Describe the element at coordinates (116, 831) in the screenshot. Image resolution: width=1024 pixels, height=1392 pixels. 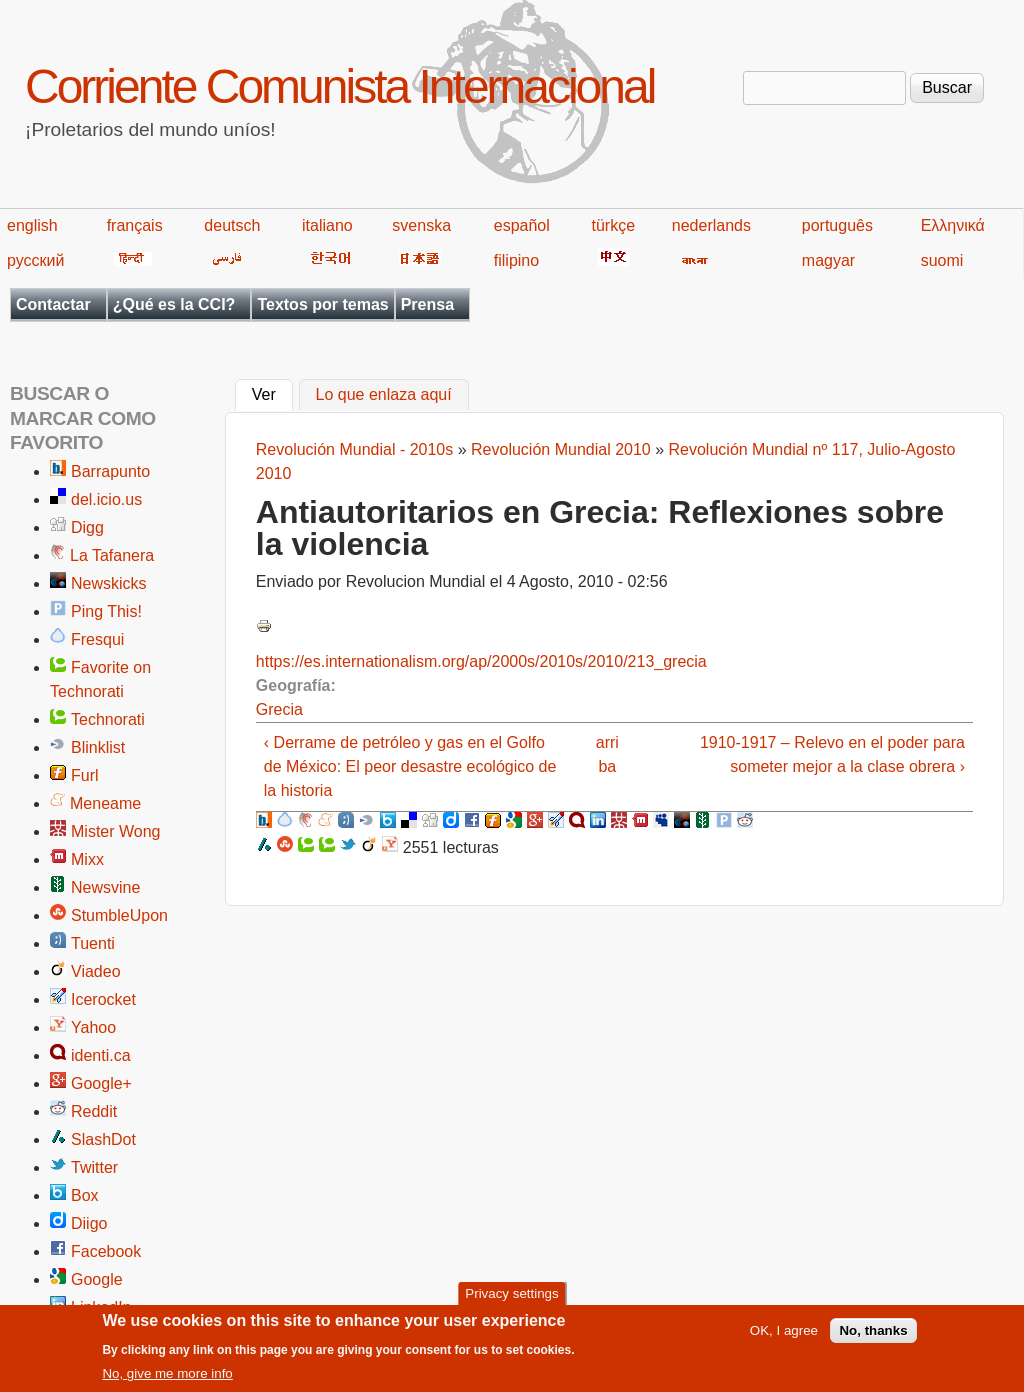
I see `Mister Wong` at that location.